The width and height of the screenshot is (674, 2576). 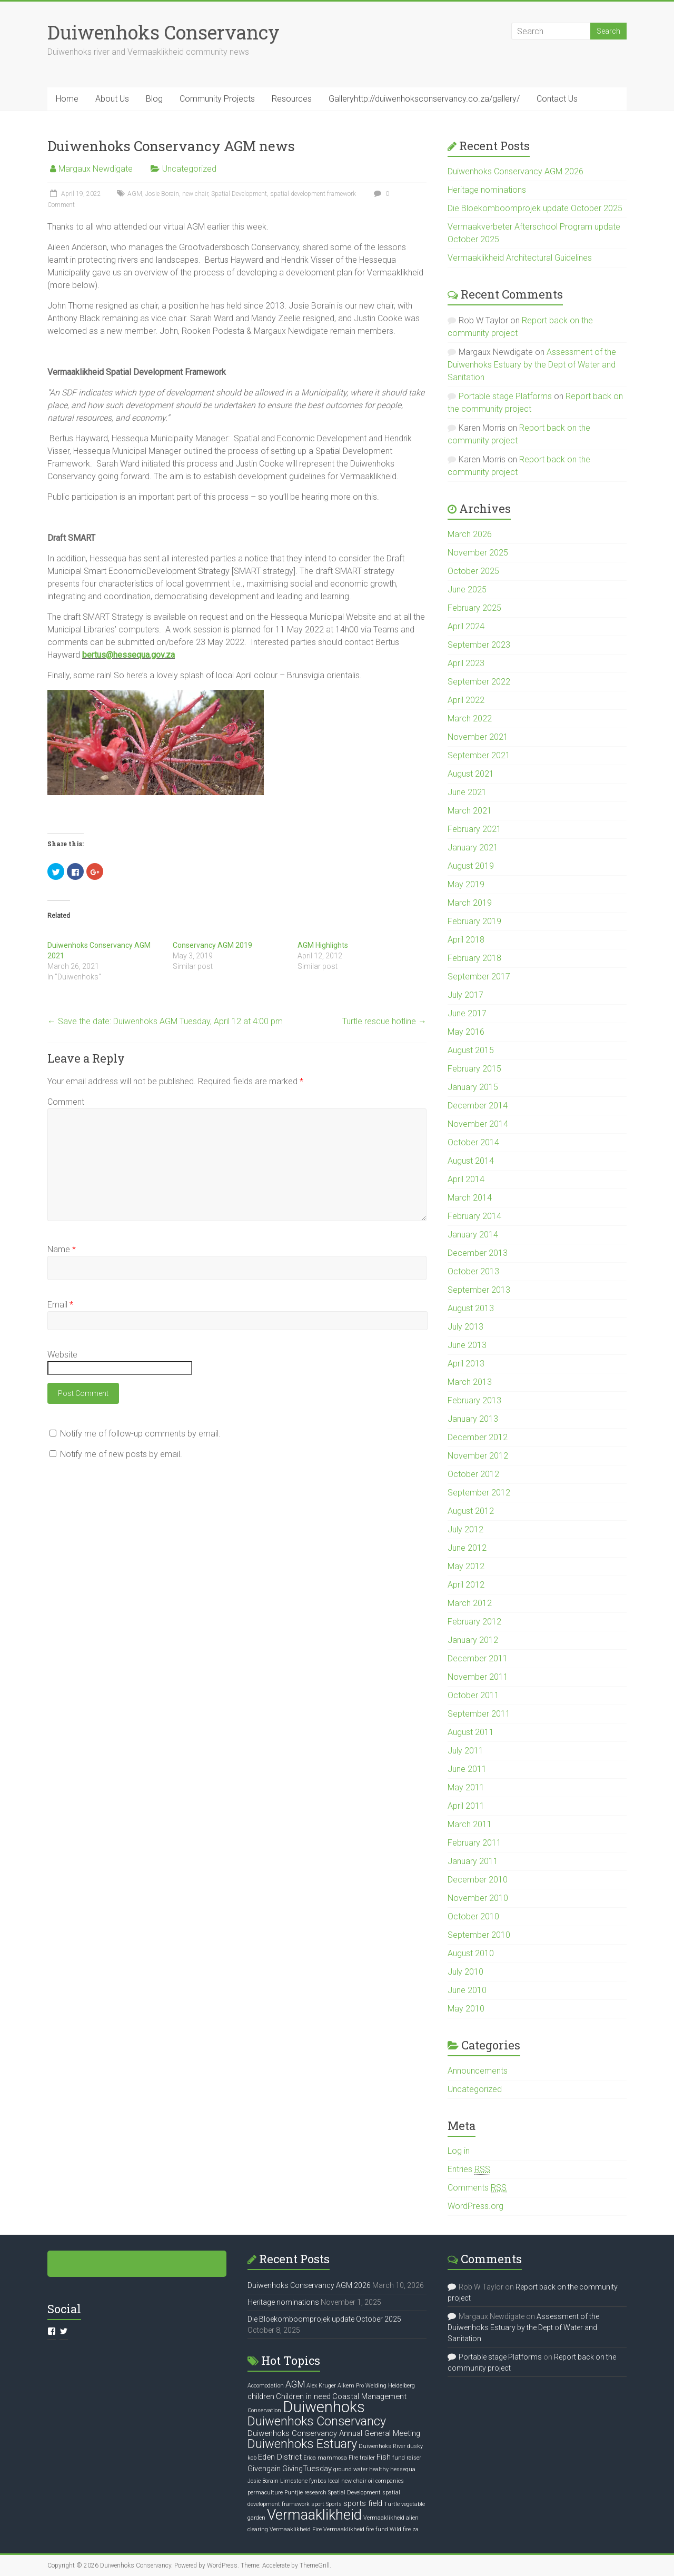 What do you see at coordinates (467, 1548) in the screenshot?
I see `June 2012` at bounding box center [467, 1548].